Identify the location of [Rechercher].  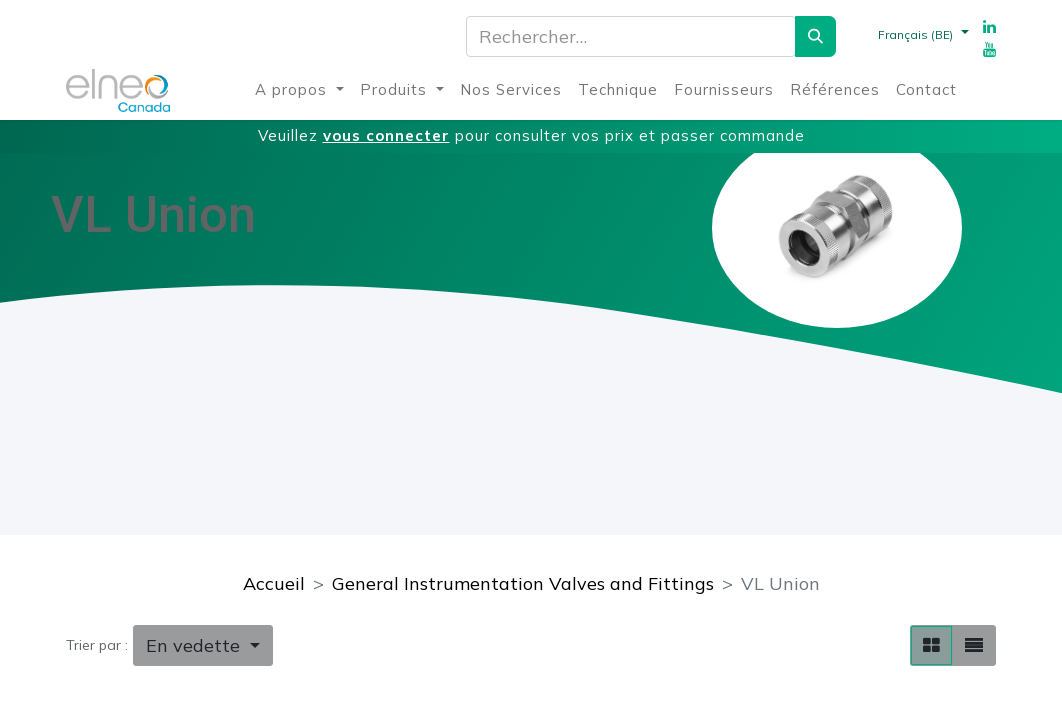
(815, 36).